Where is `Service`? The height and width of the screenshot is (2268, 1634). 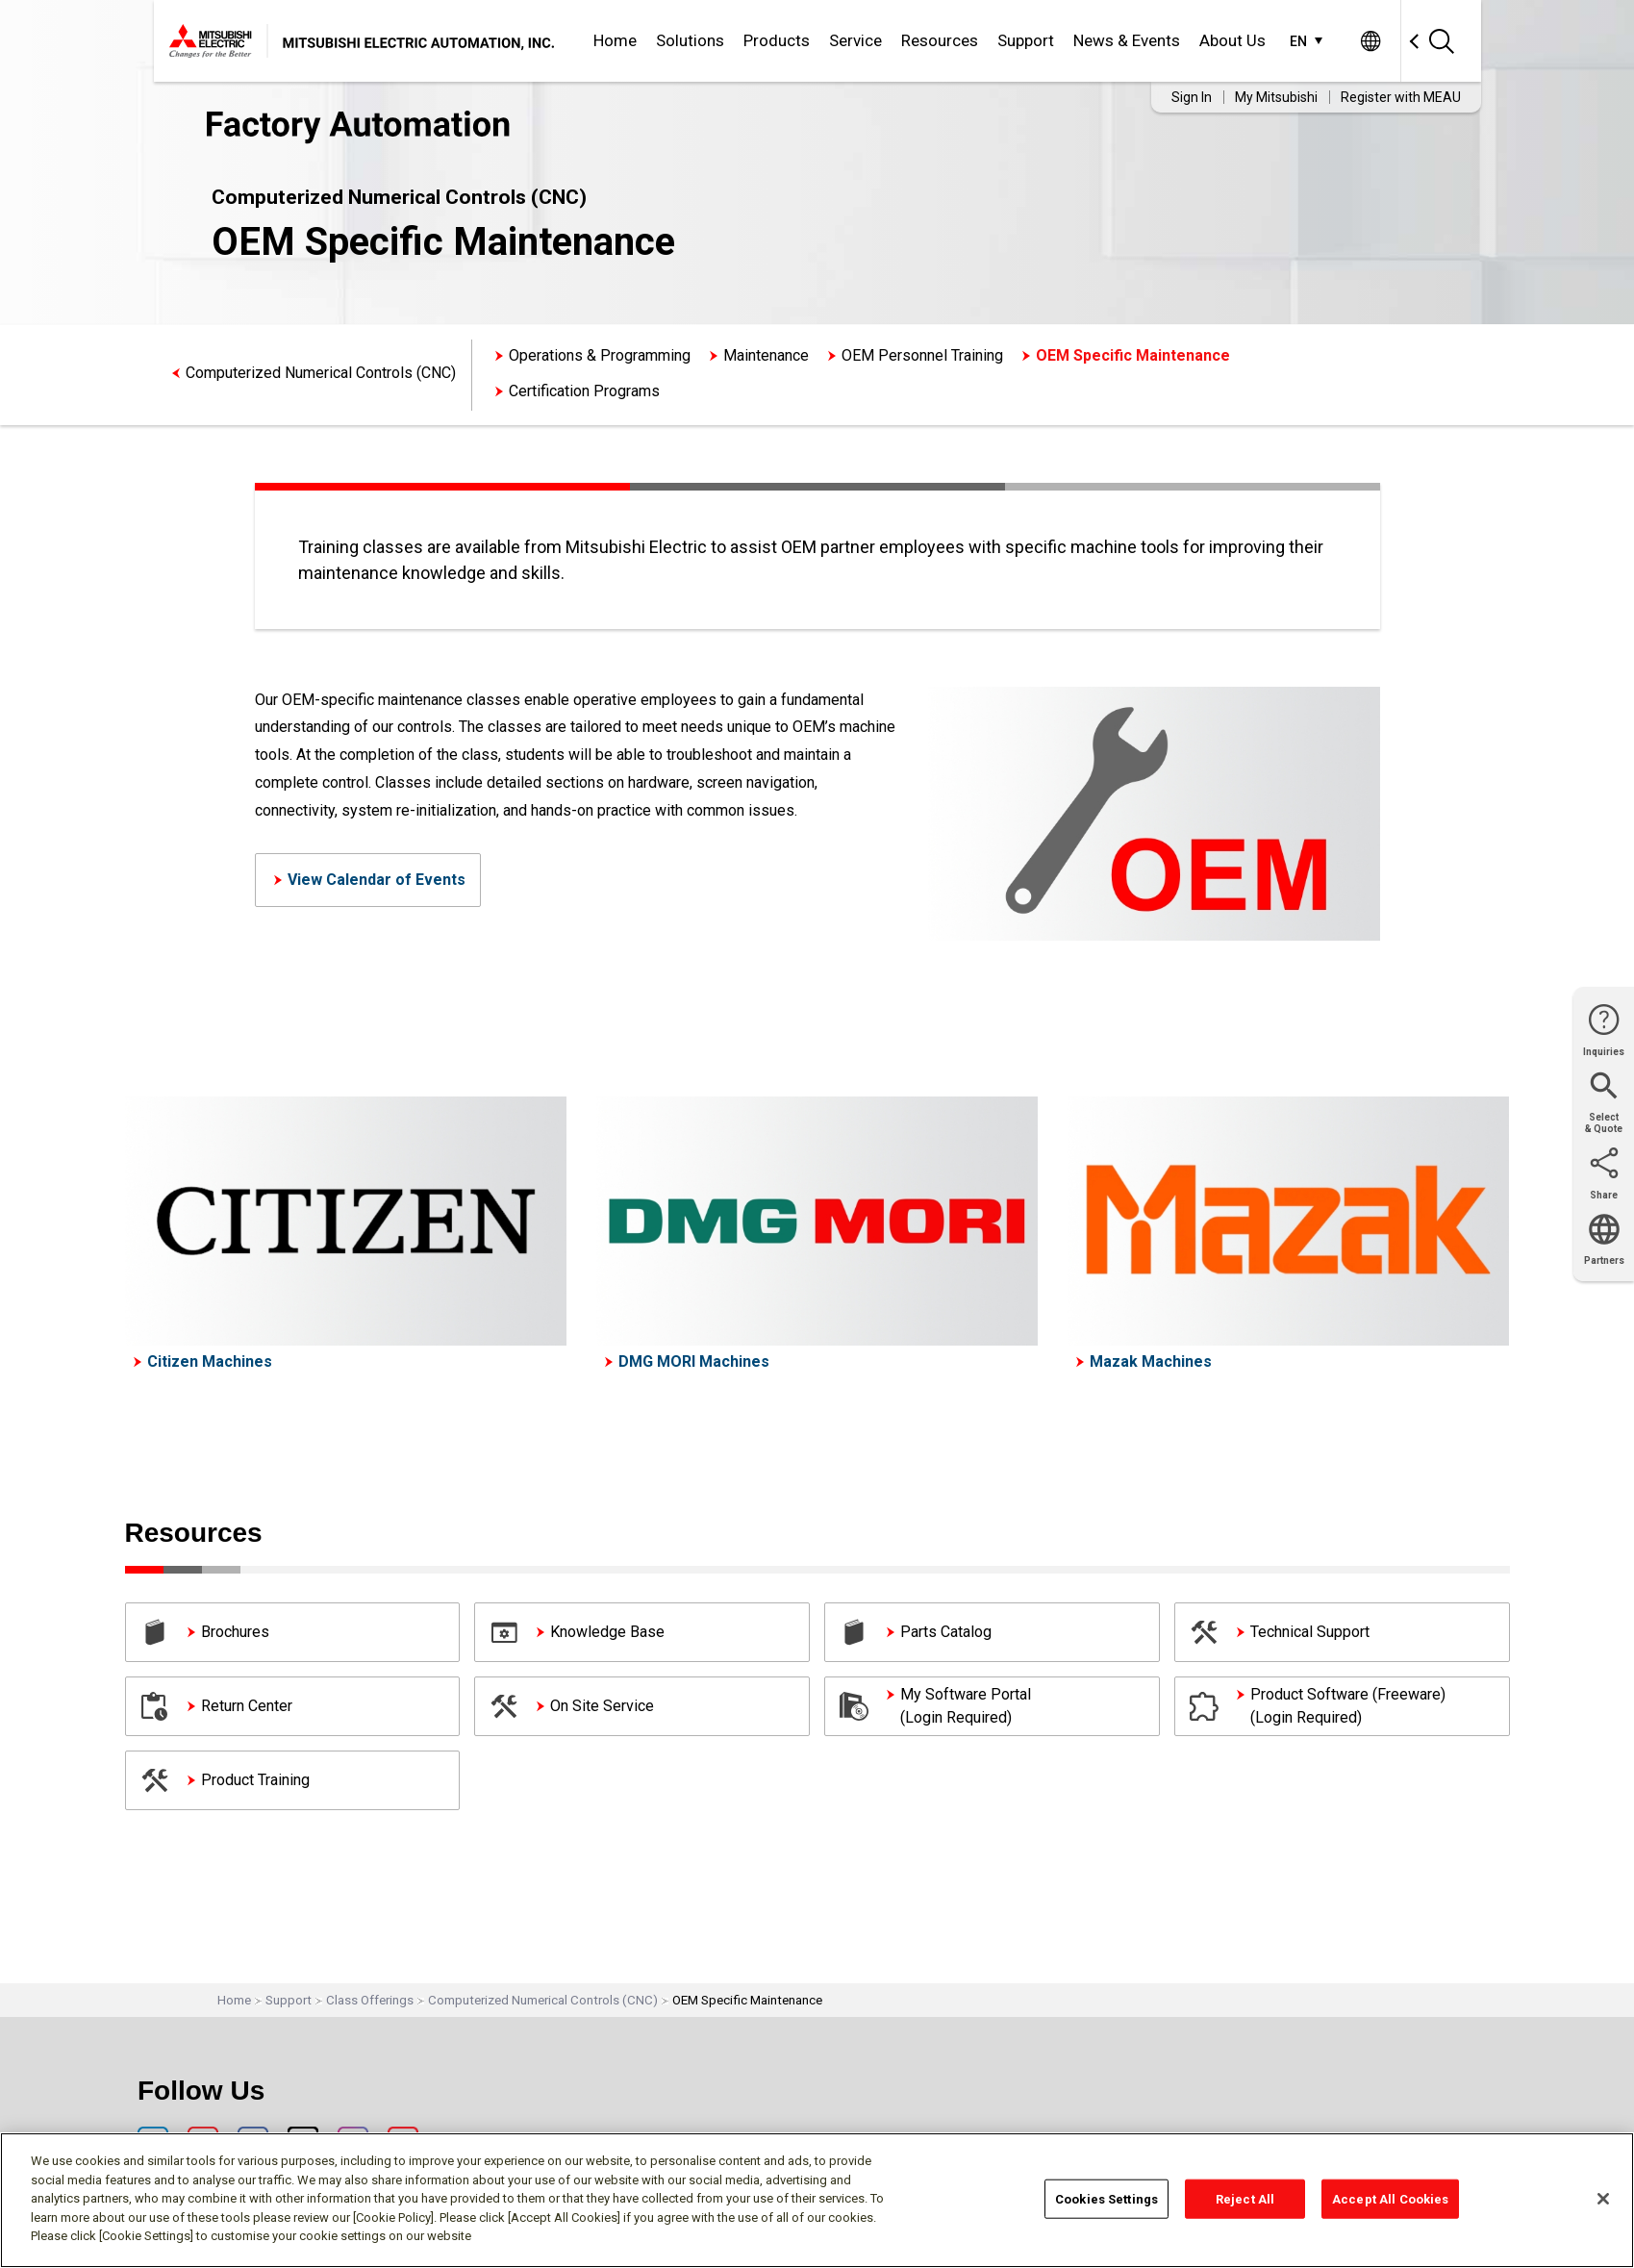 Service is located at coordinates (855, 40).